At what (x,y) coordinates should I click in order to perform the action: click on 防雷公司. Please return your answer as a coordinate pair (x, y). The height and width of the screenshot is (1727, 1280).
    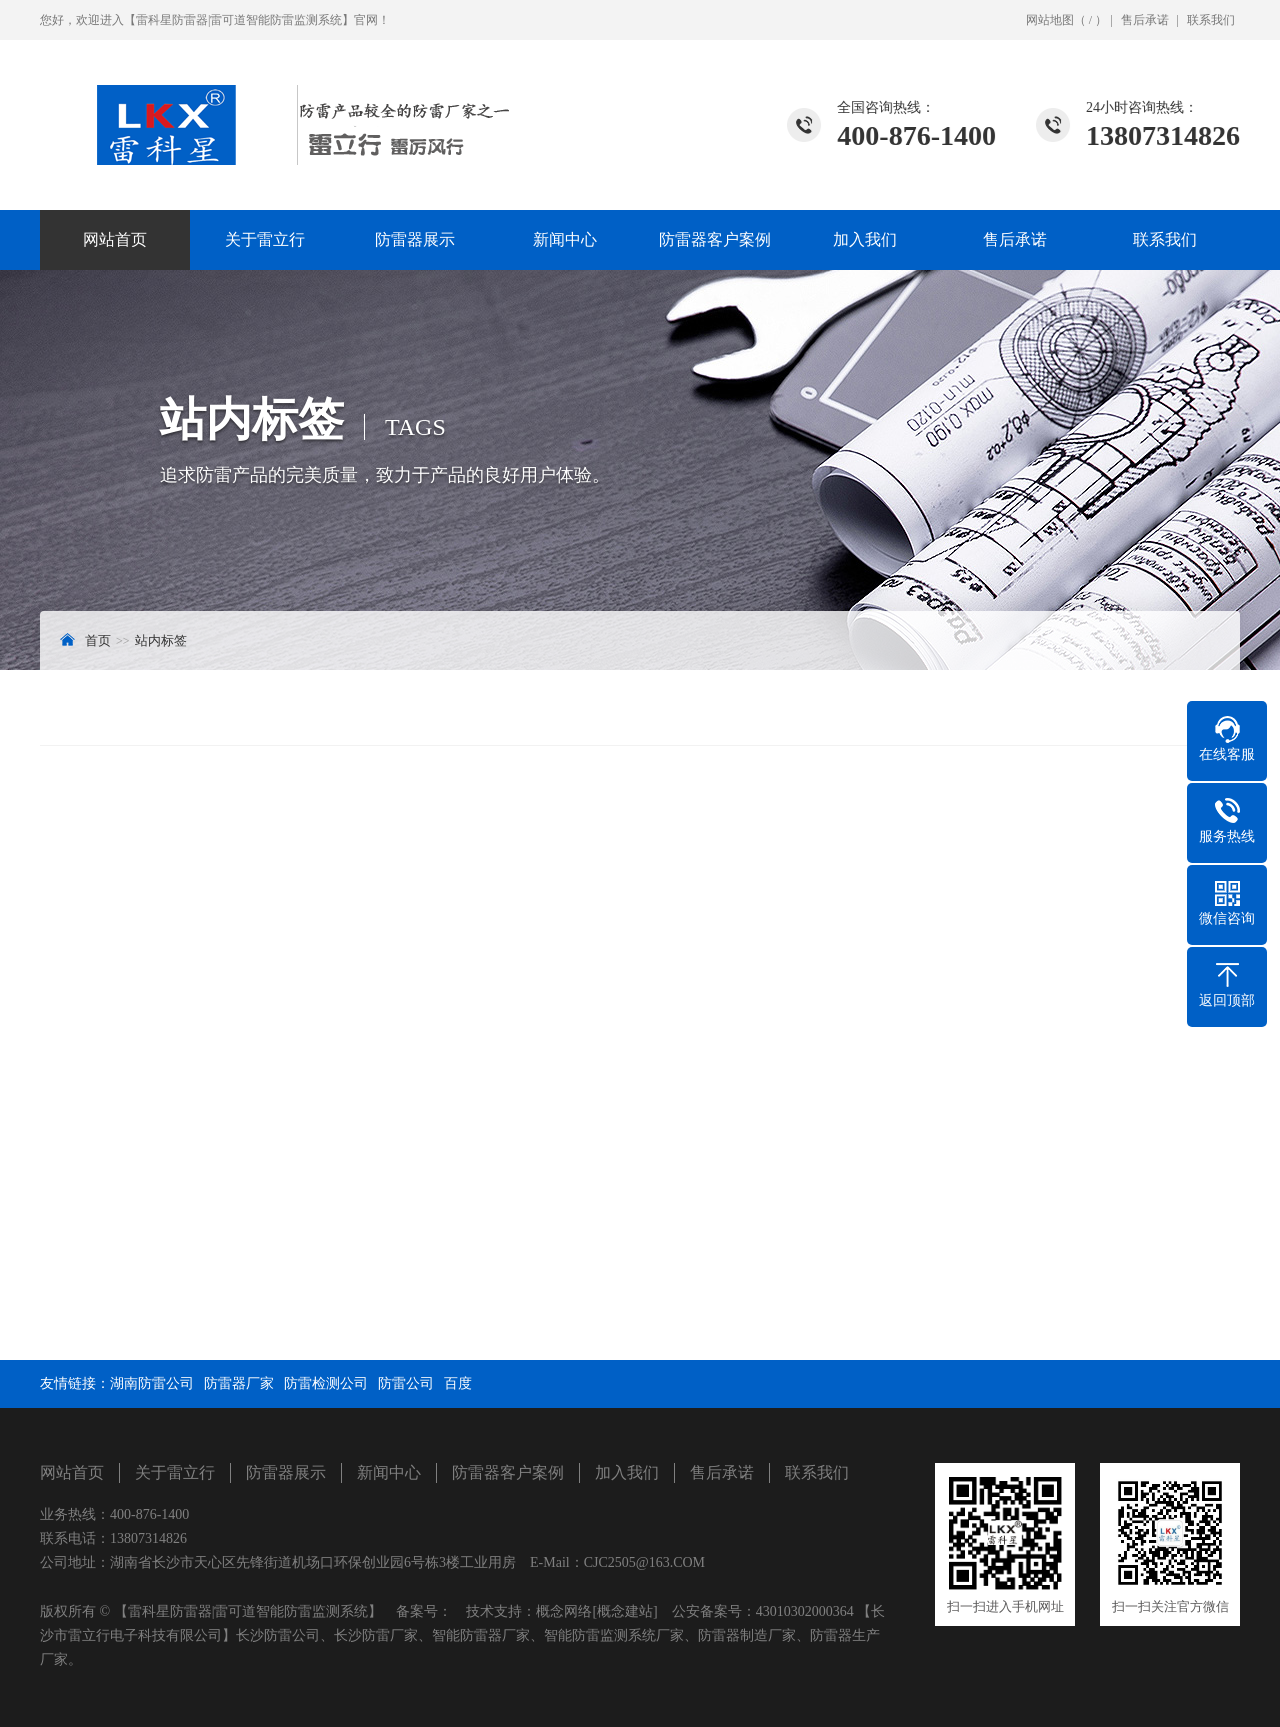
    Looking at the image, I should click on (406, 1383).